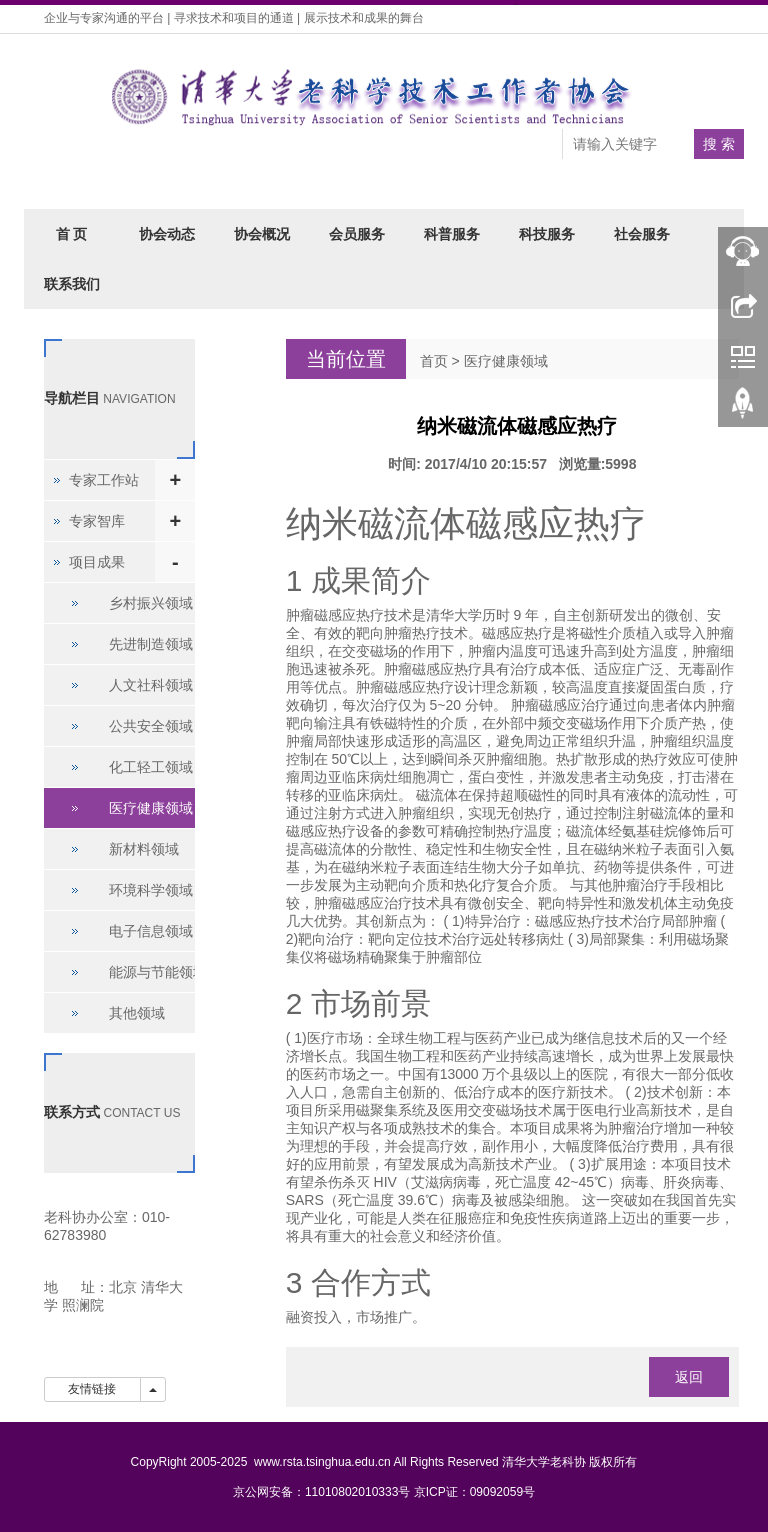  What do you see at coordinates (262, 234) in the screenshot?
I see `协会概况` at bounding box center [262, 234].